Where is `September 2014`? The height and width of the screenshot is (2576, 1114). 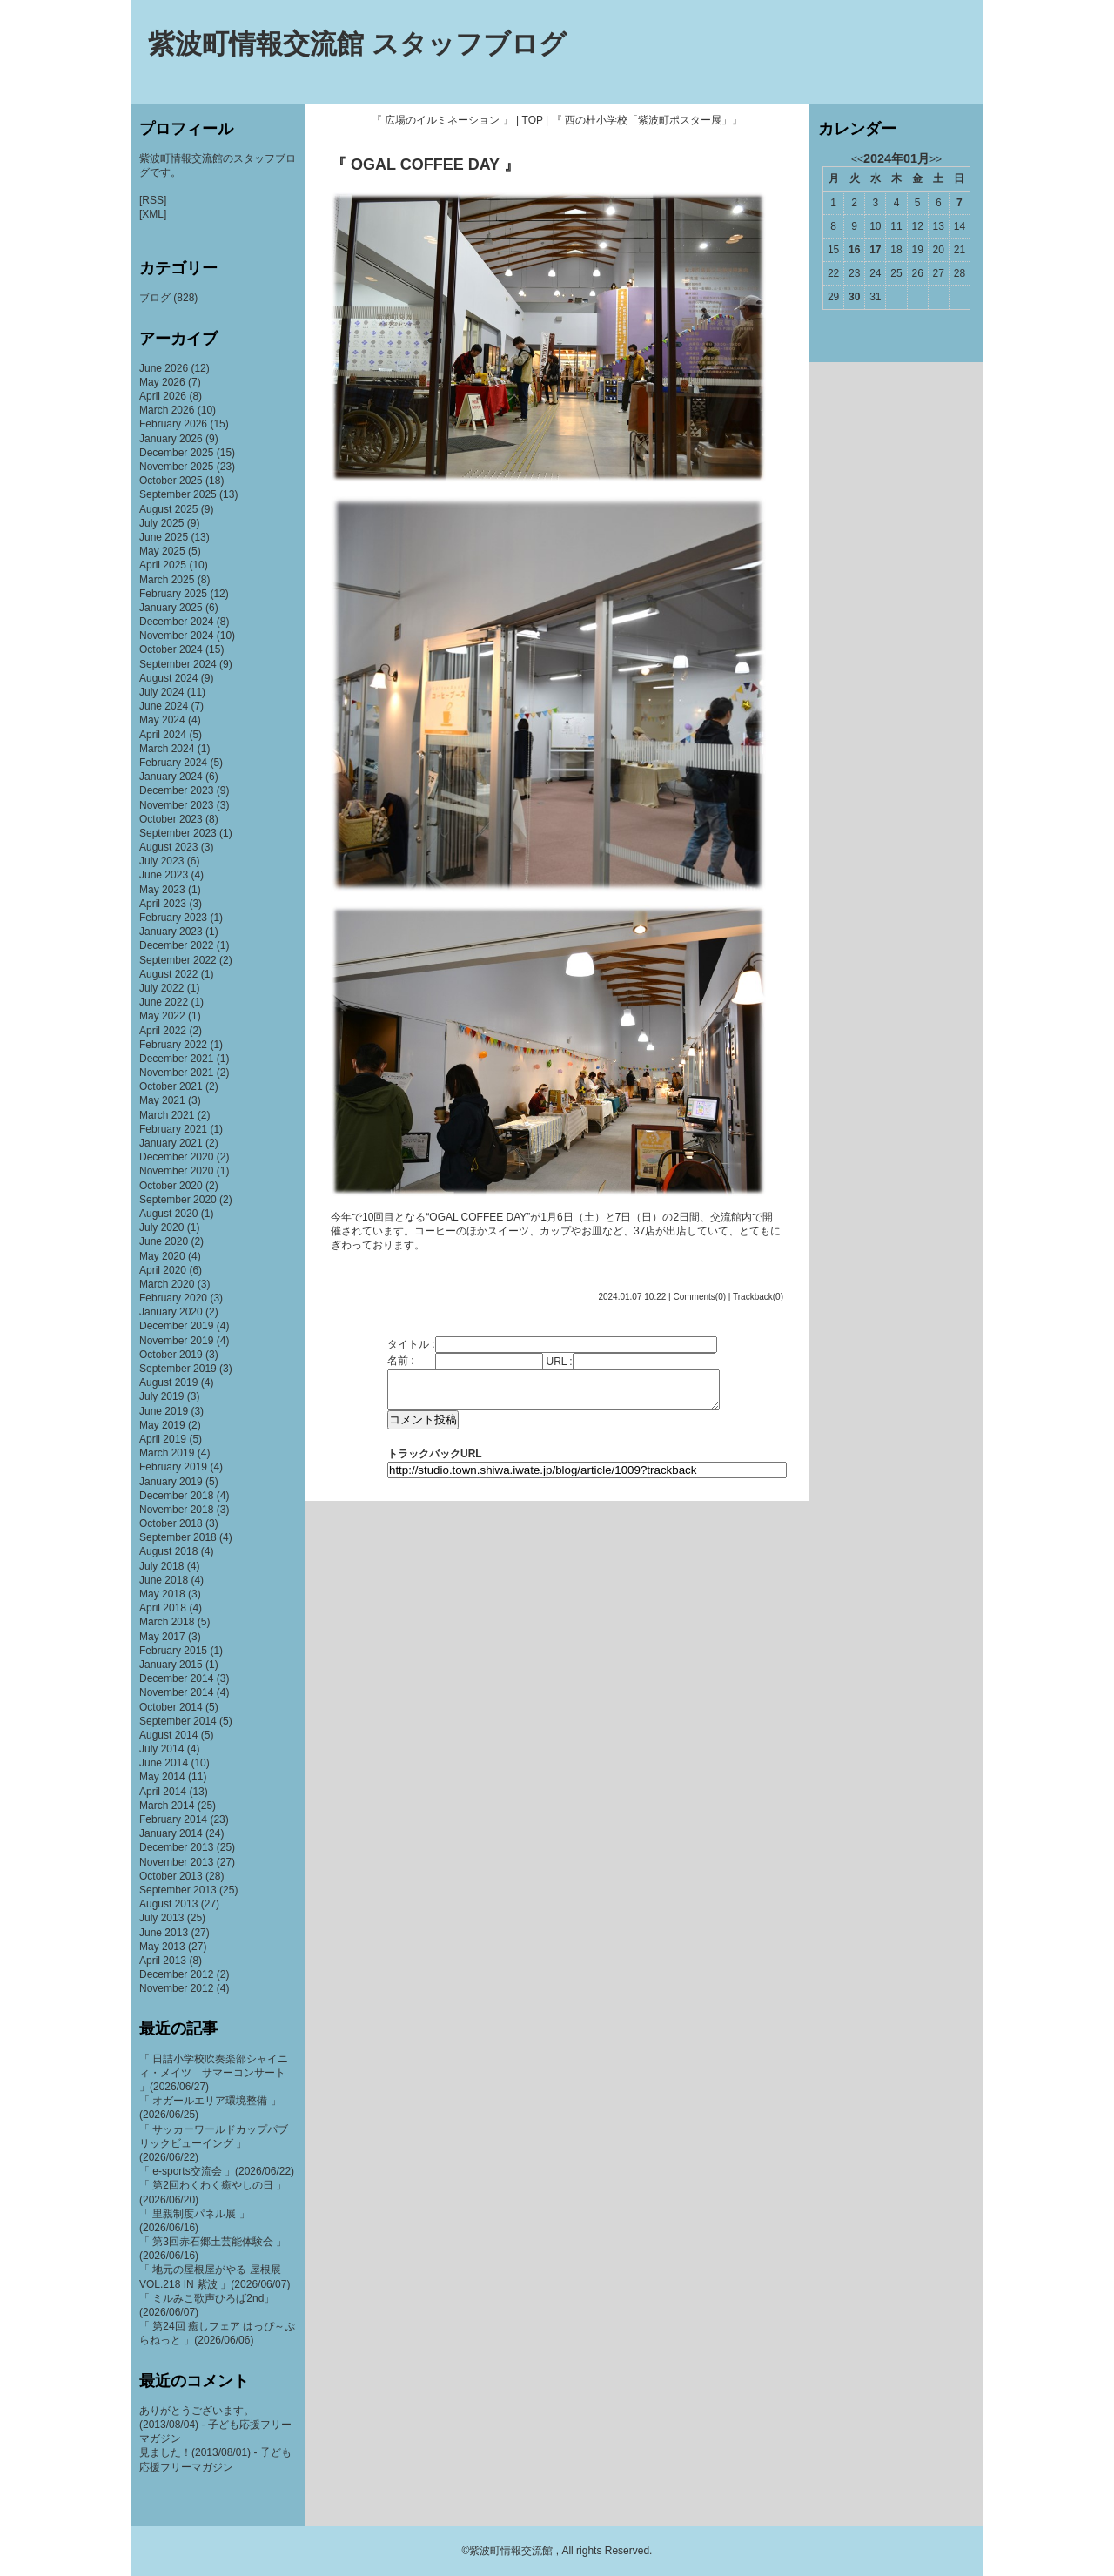
September 2014 is located at coordinates (178, 1721).